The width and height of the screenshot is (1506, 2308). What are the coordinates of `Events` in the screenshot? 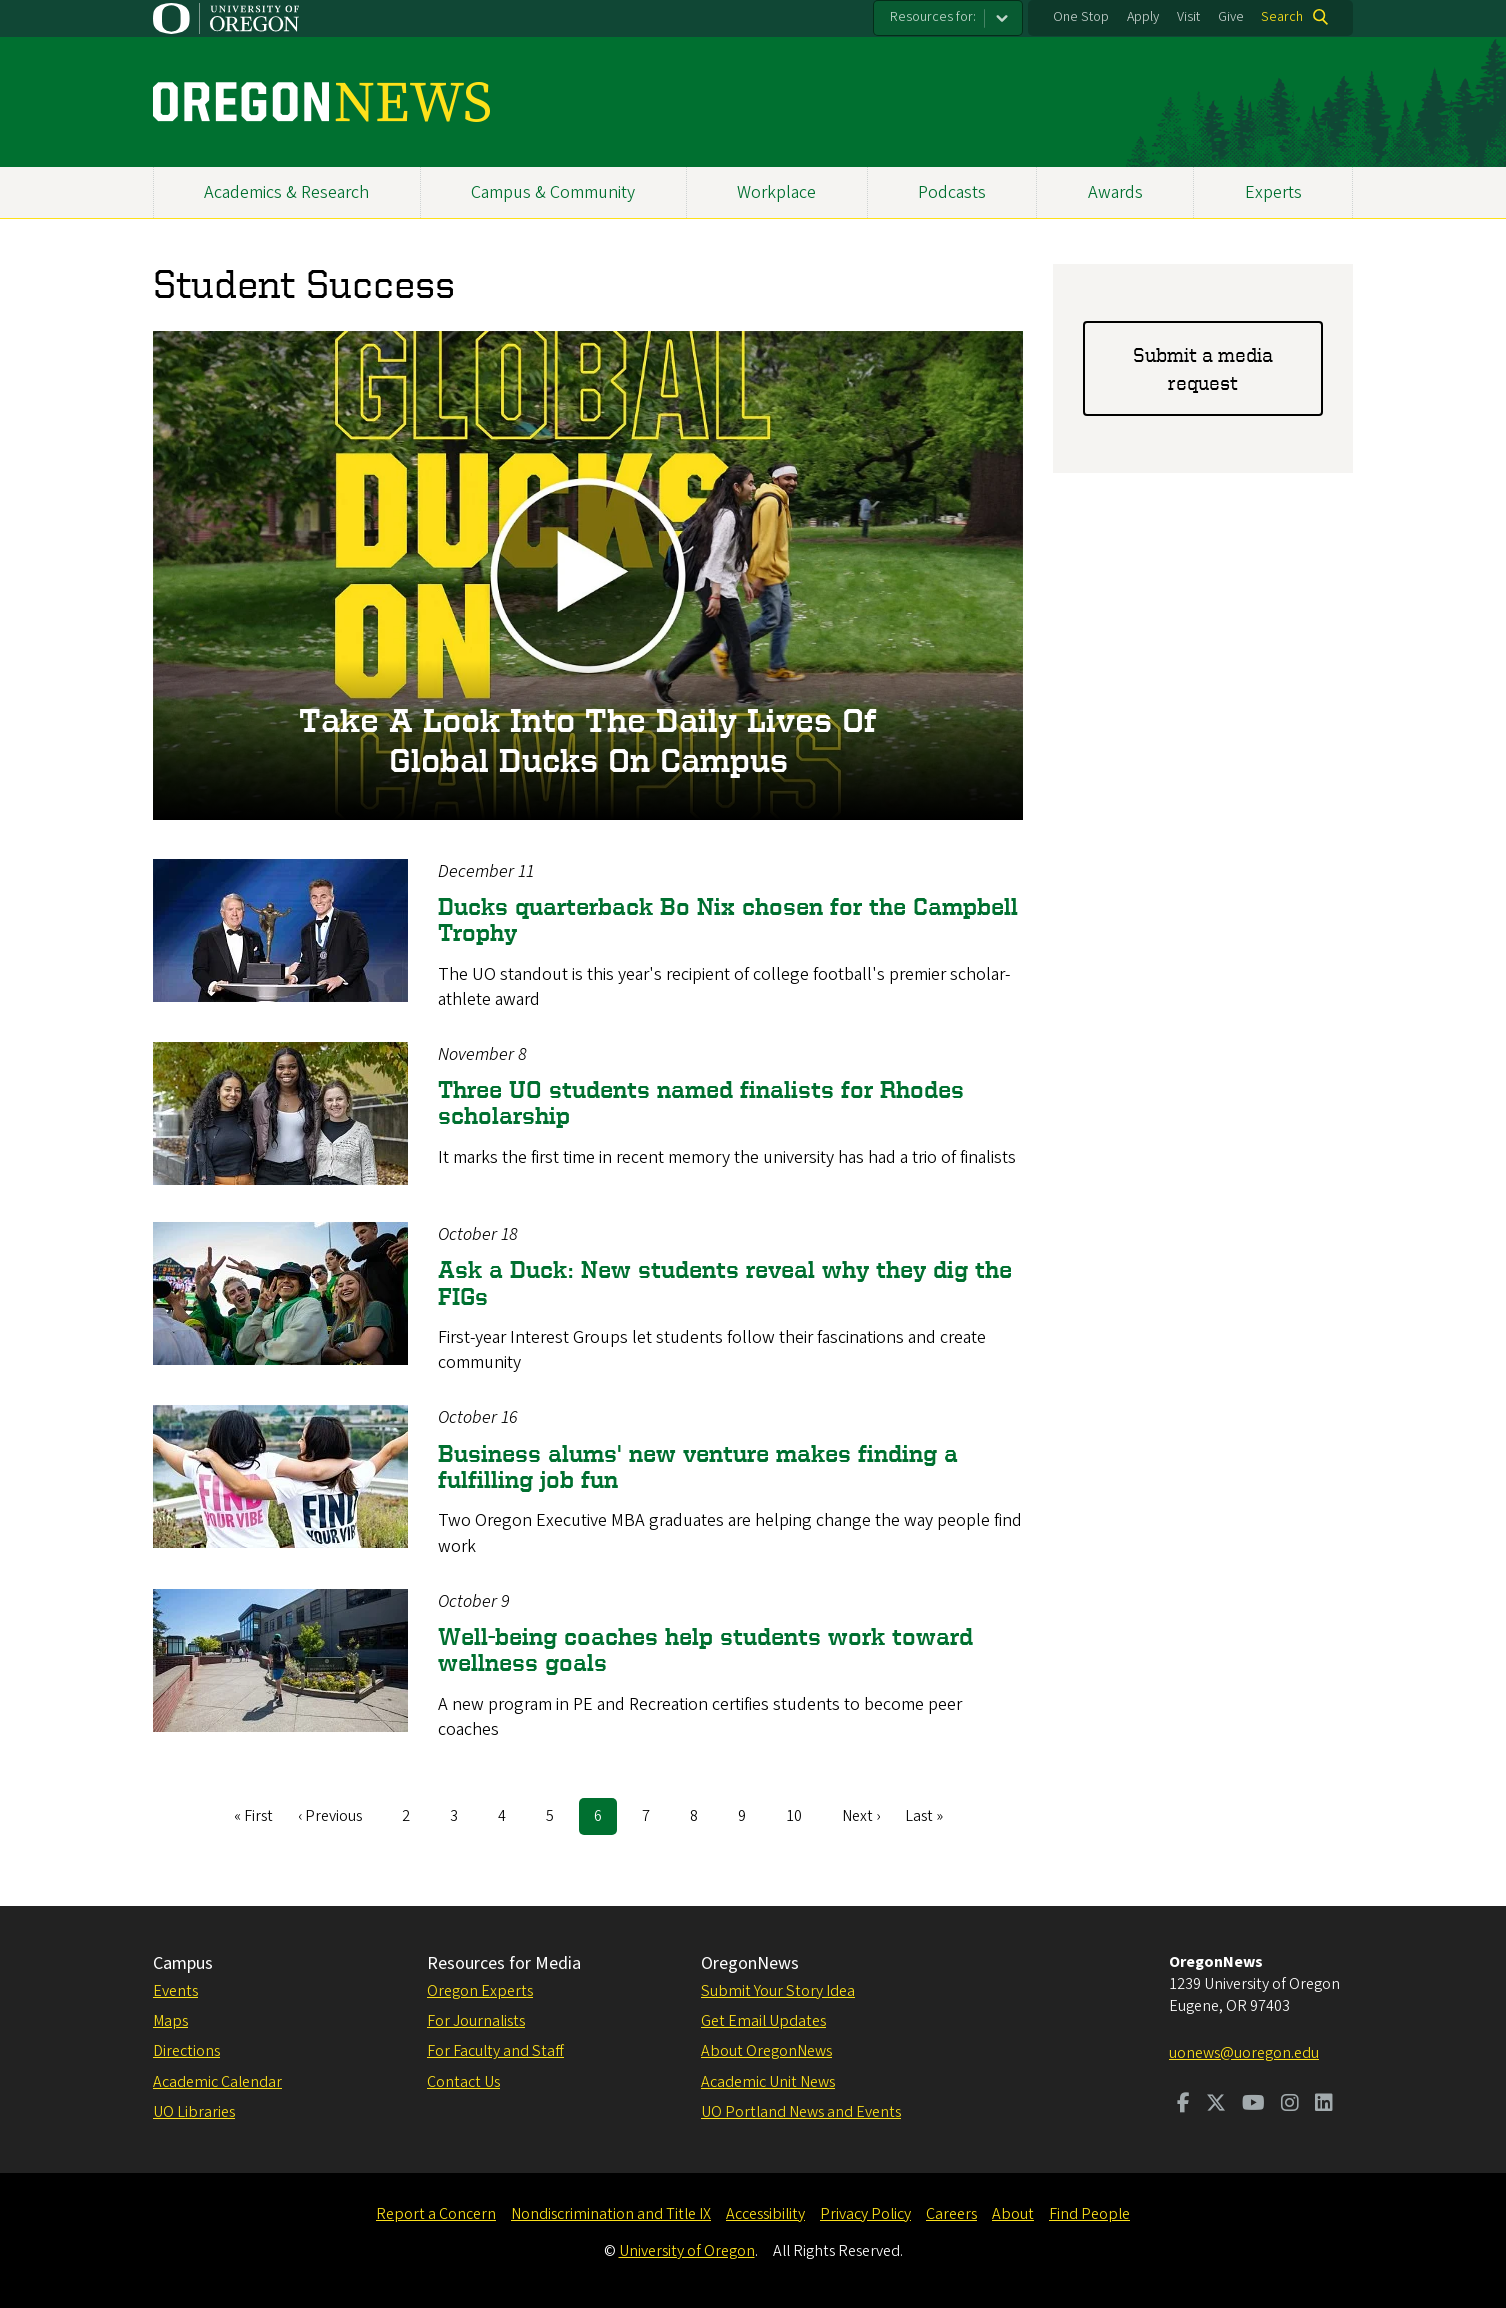 It's located at (175, 1991).